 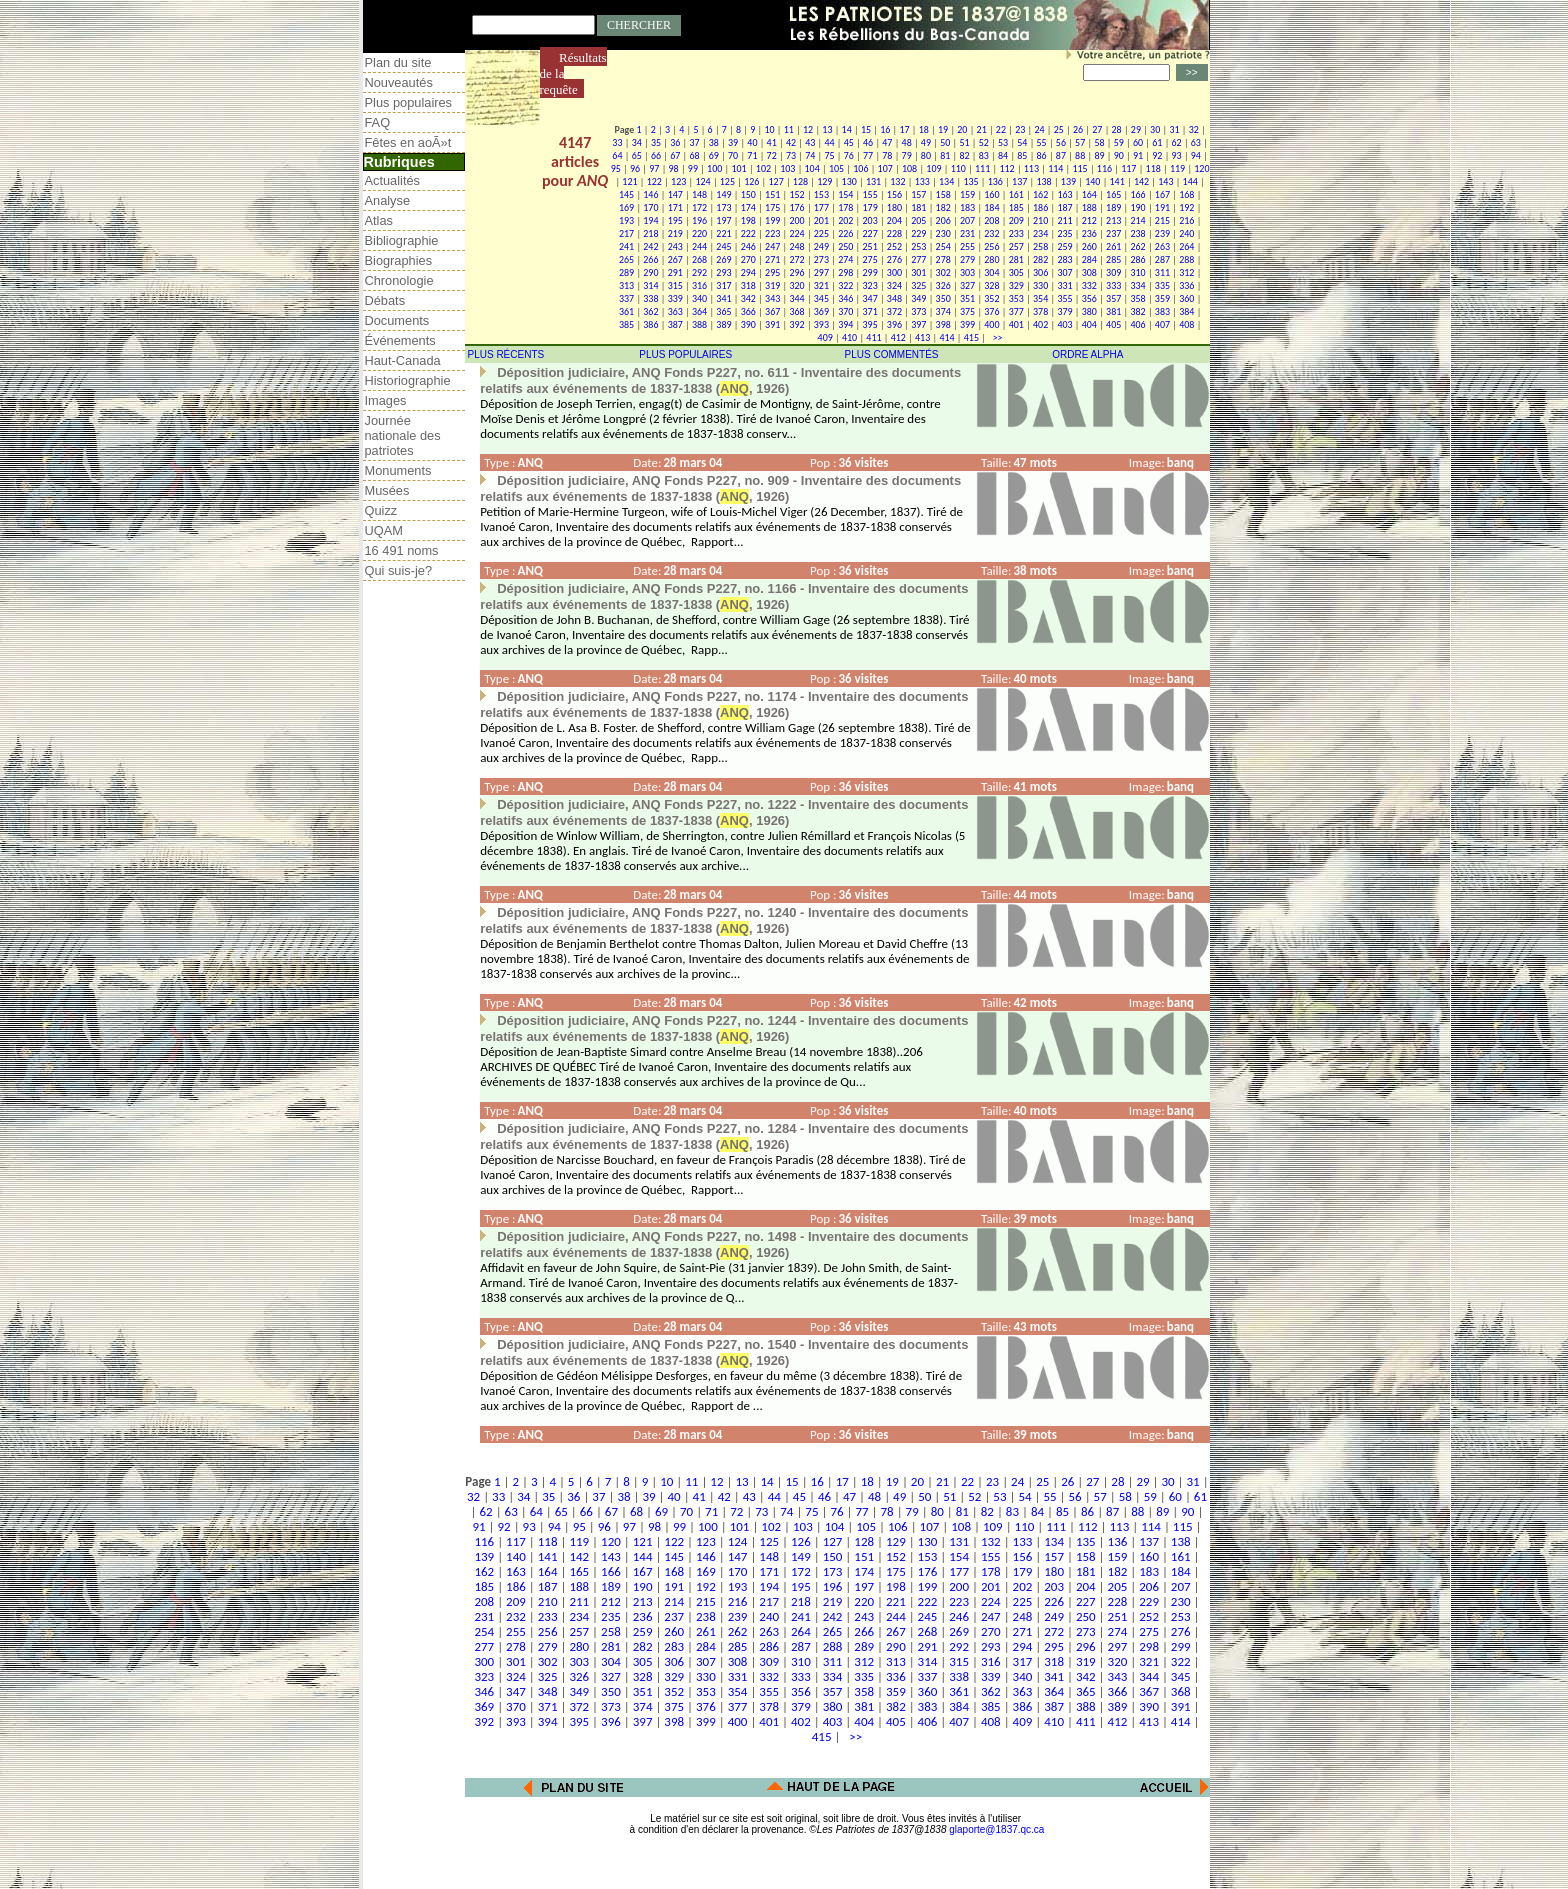 What do you see at coordinates (1001, 129) in the screenshot?
I see `22` at bounding box center [1001, 129].